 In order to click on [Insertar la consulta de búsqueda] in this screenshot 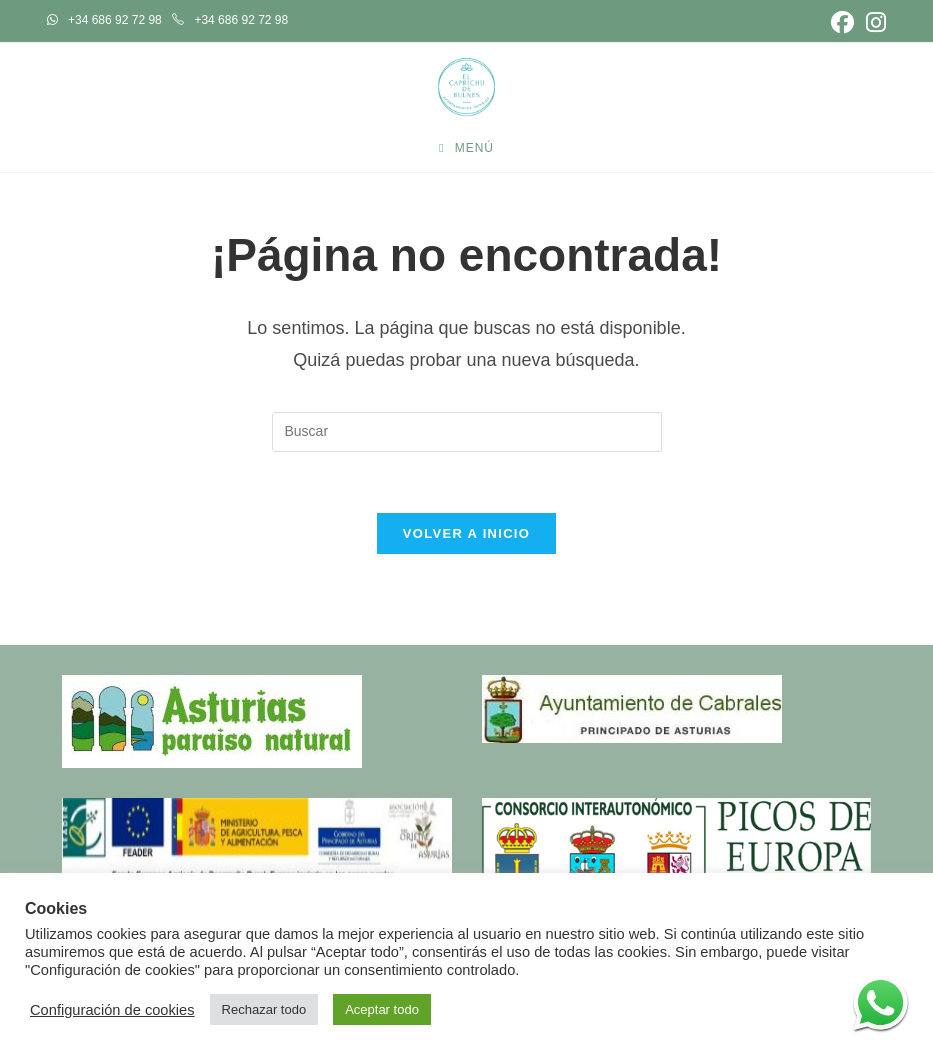, I will do `click(467, 432)`.